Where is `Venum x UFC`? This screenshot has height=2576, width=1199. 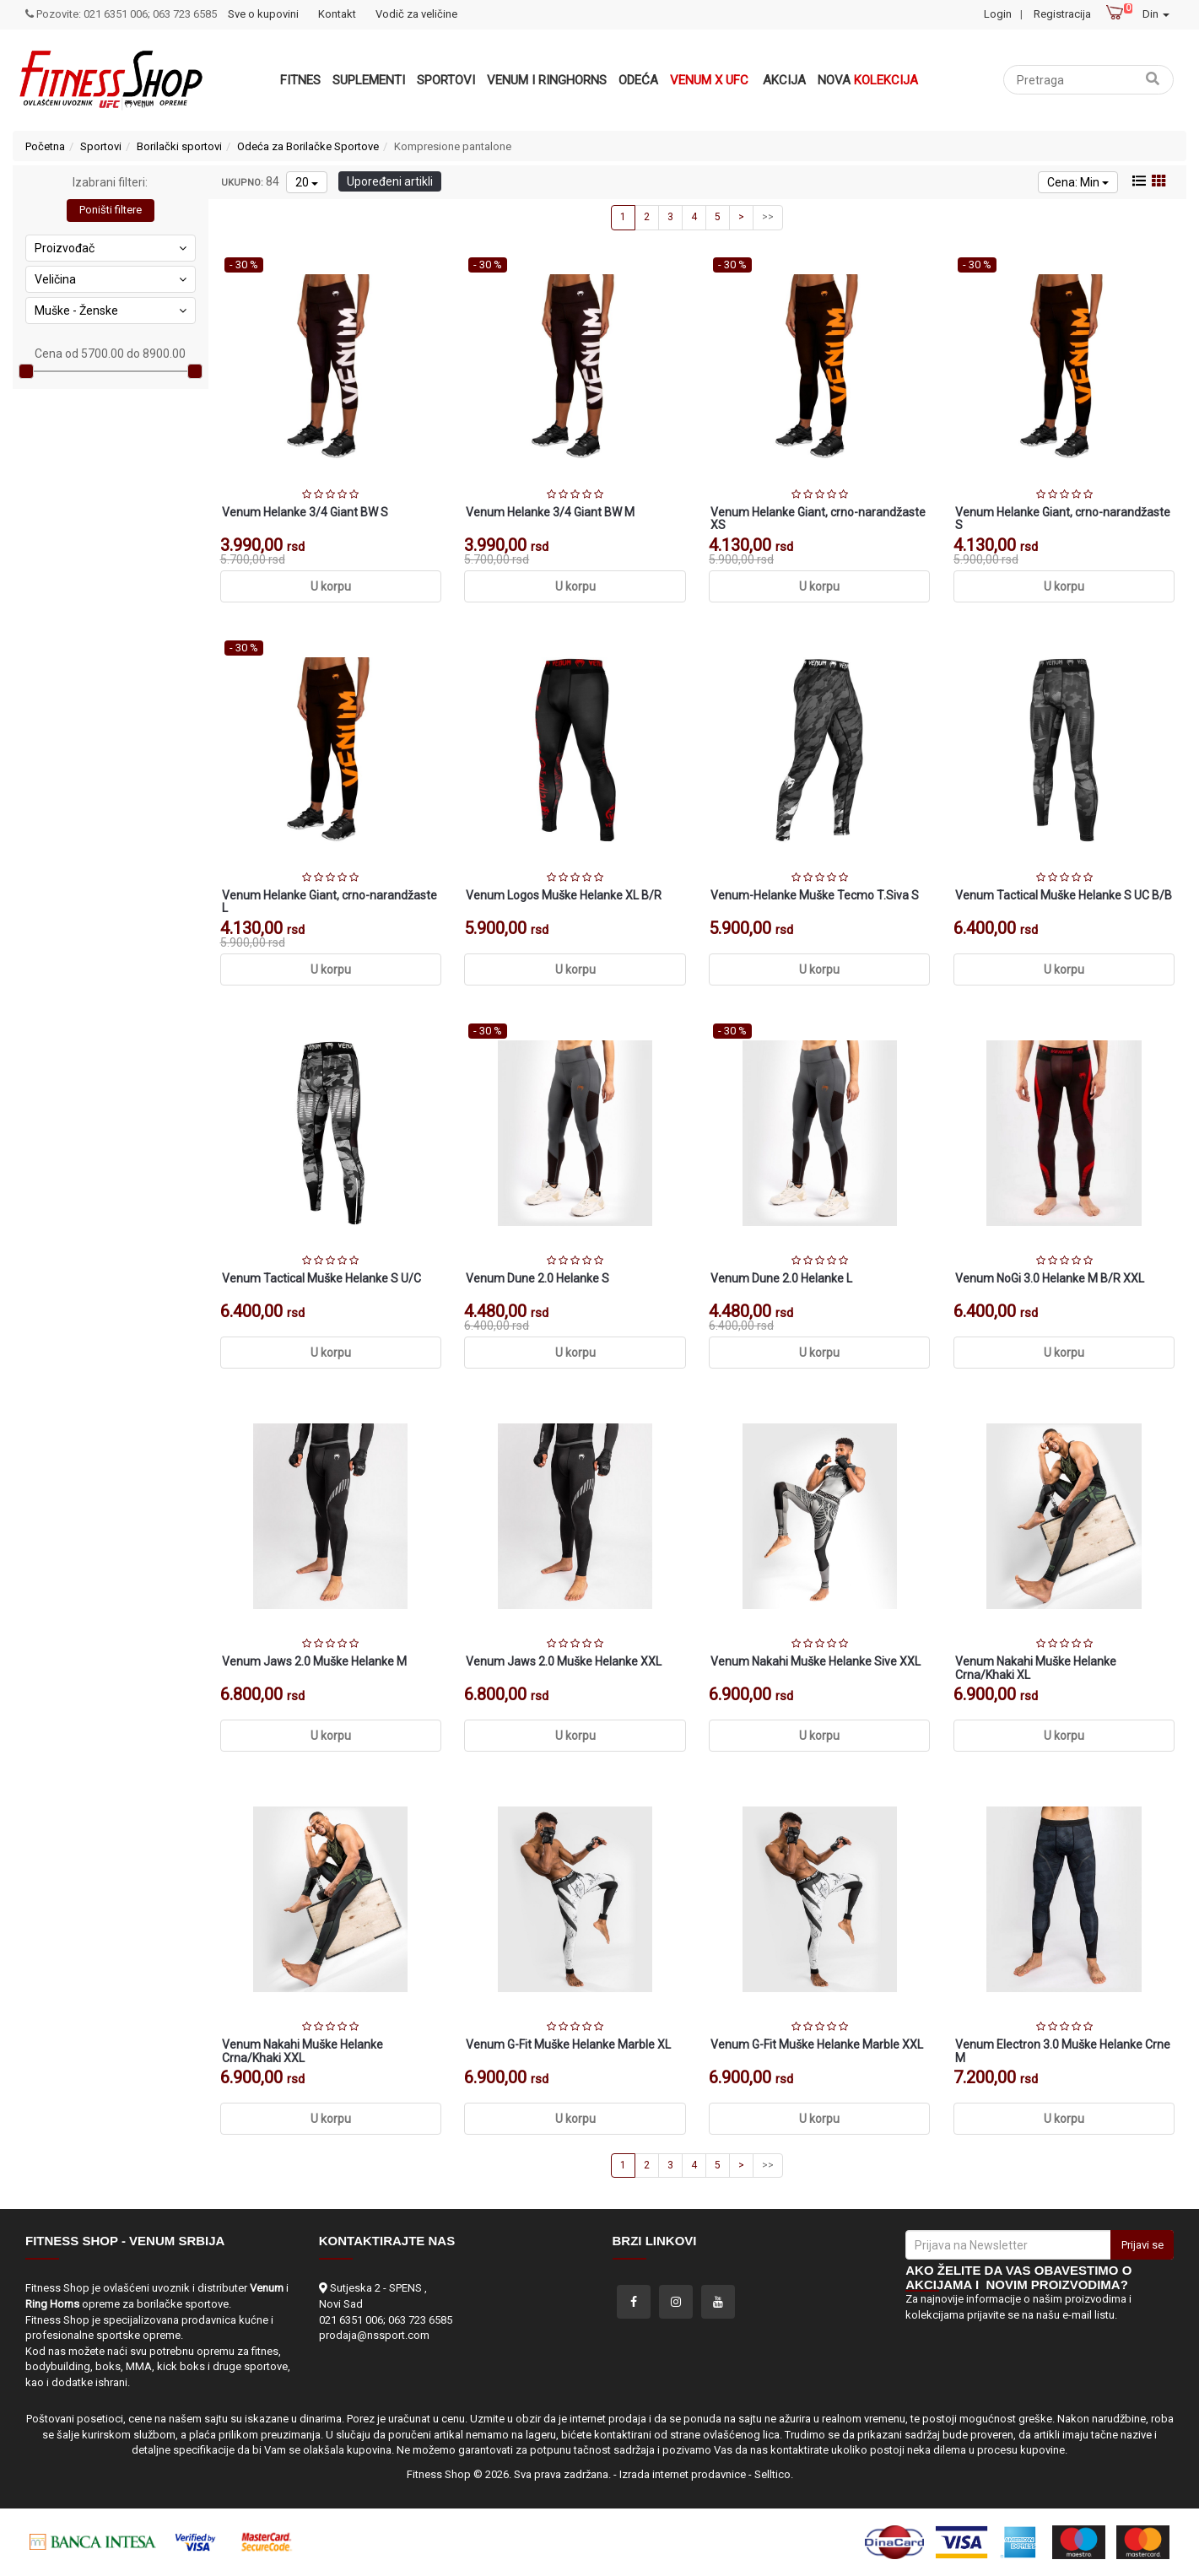
Venum x UFC is located at coordinates (709, 80).